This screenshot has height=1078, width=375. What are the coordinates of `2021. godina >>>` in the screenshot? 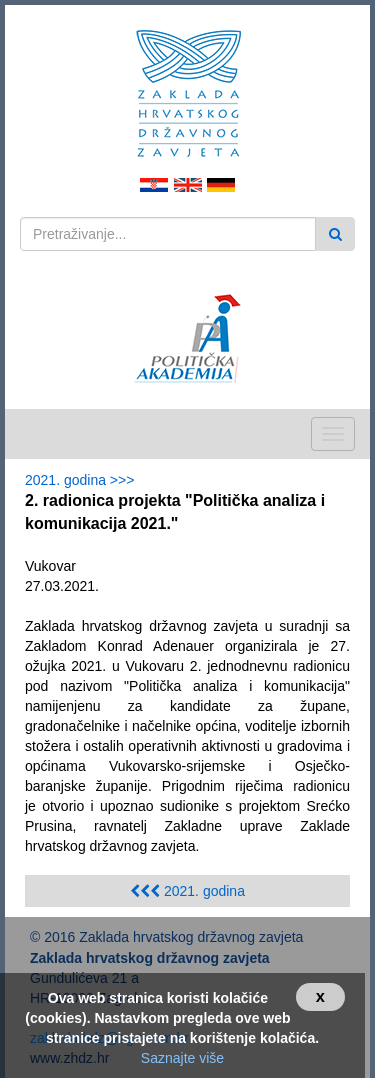 It's located at (83, 480).